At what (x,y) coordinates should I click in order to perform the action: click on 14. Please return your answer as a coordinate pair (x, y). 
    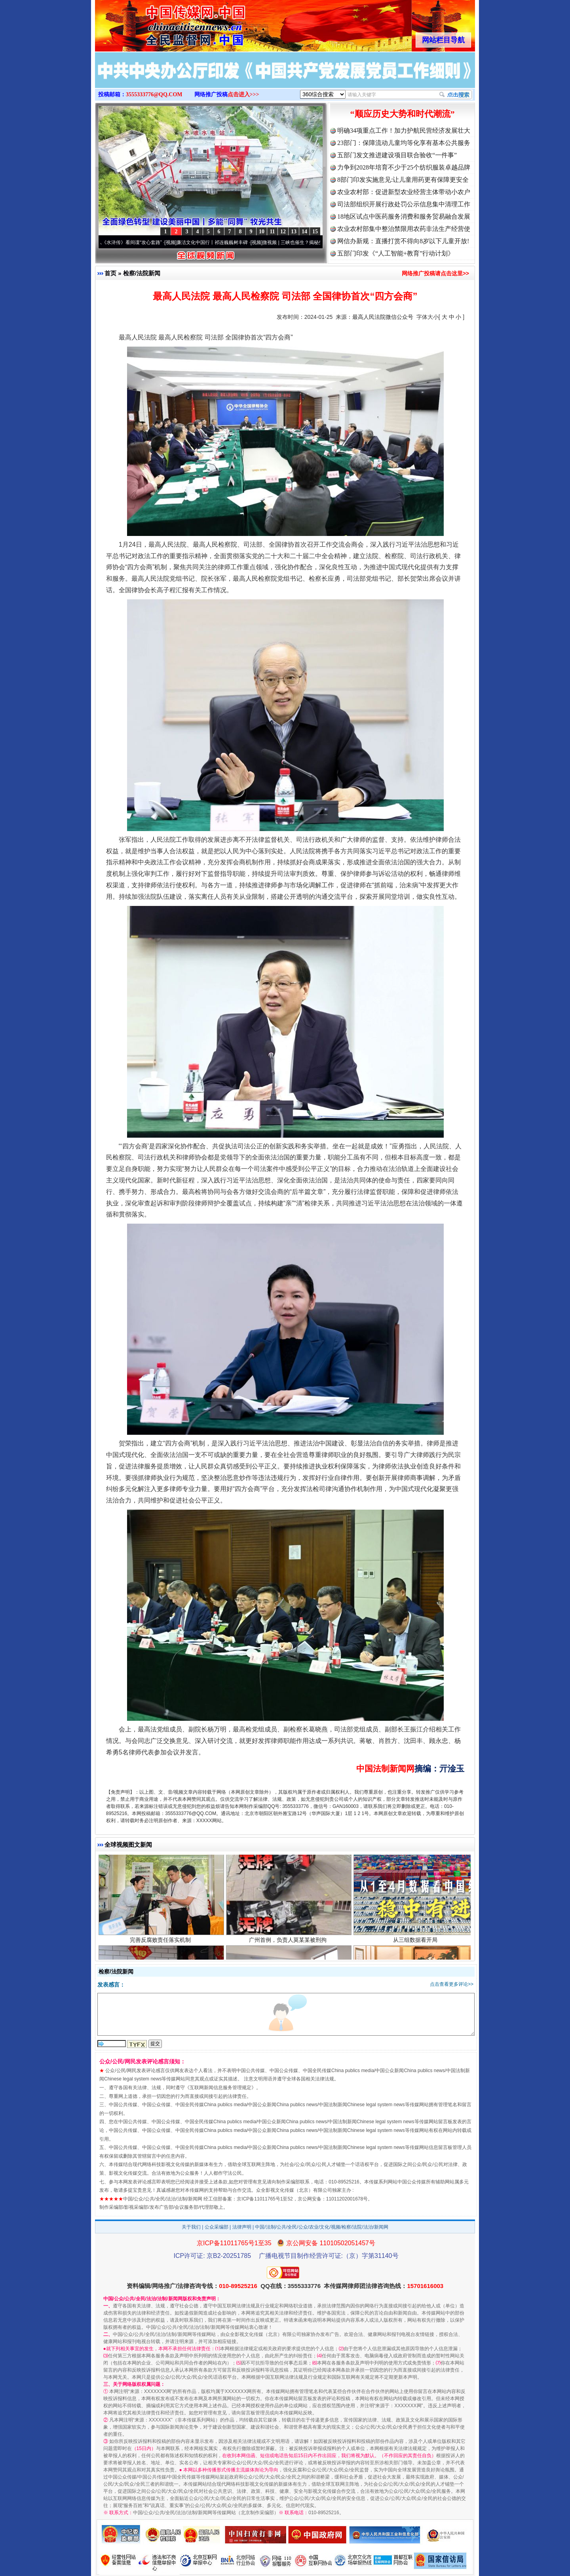
    Looking at the image, I should click on (304, 232).